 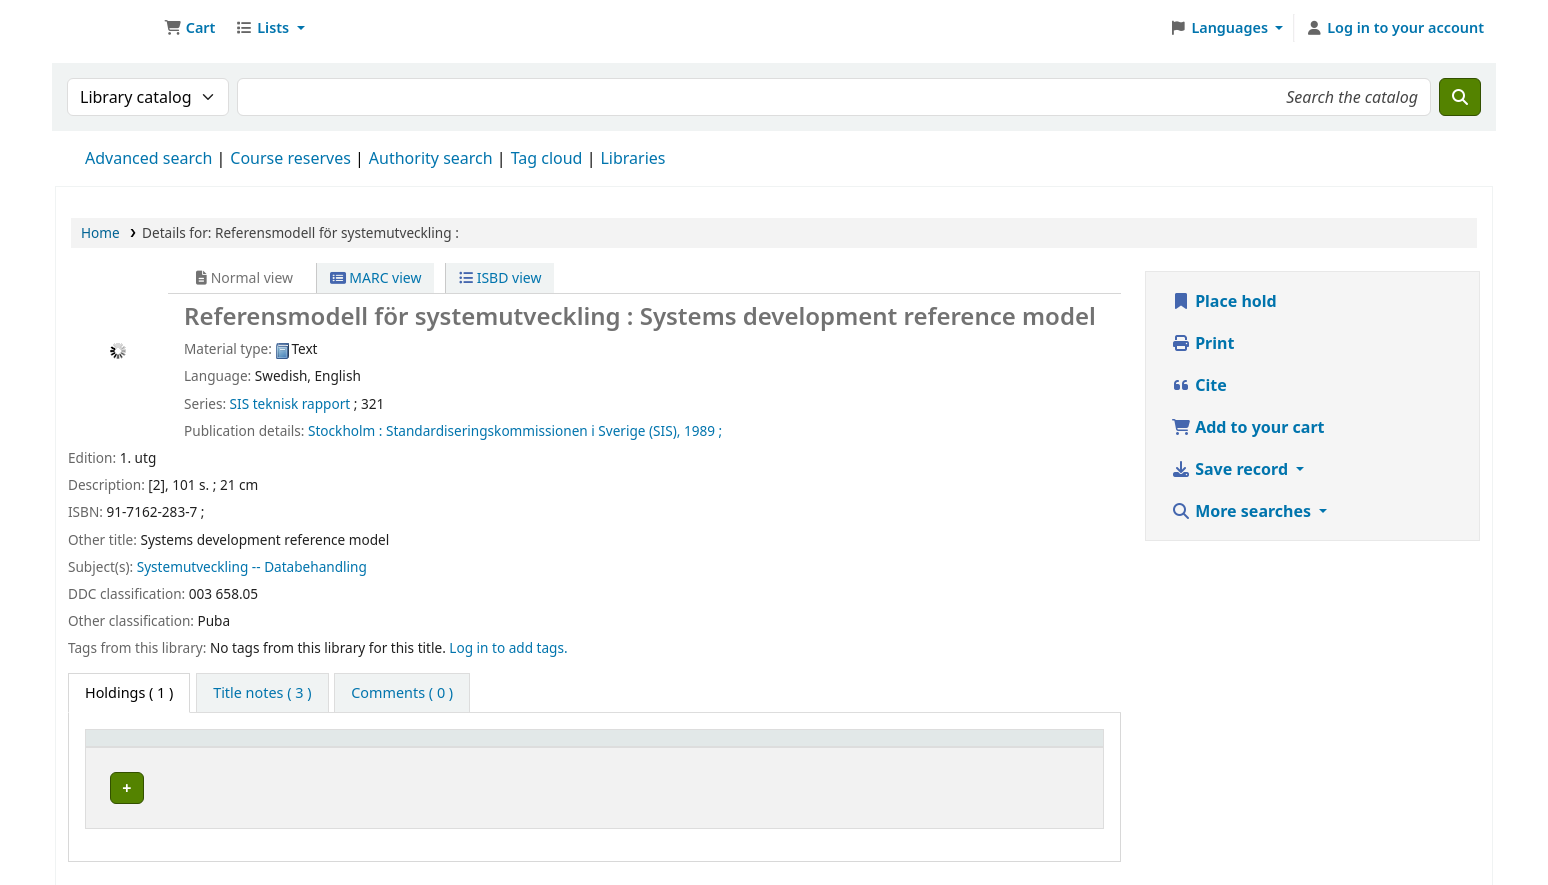 What do you see at coordinates (320, 784) in the screenshot?
I see `Arflundra bibliotek` at bounding box center [320, 784].